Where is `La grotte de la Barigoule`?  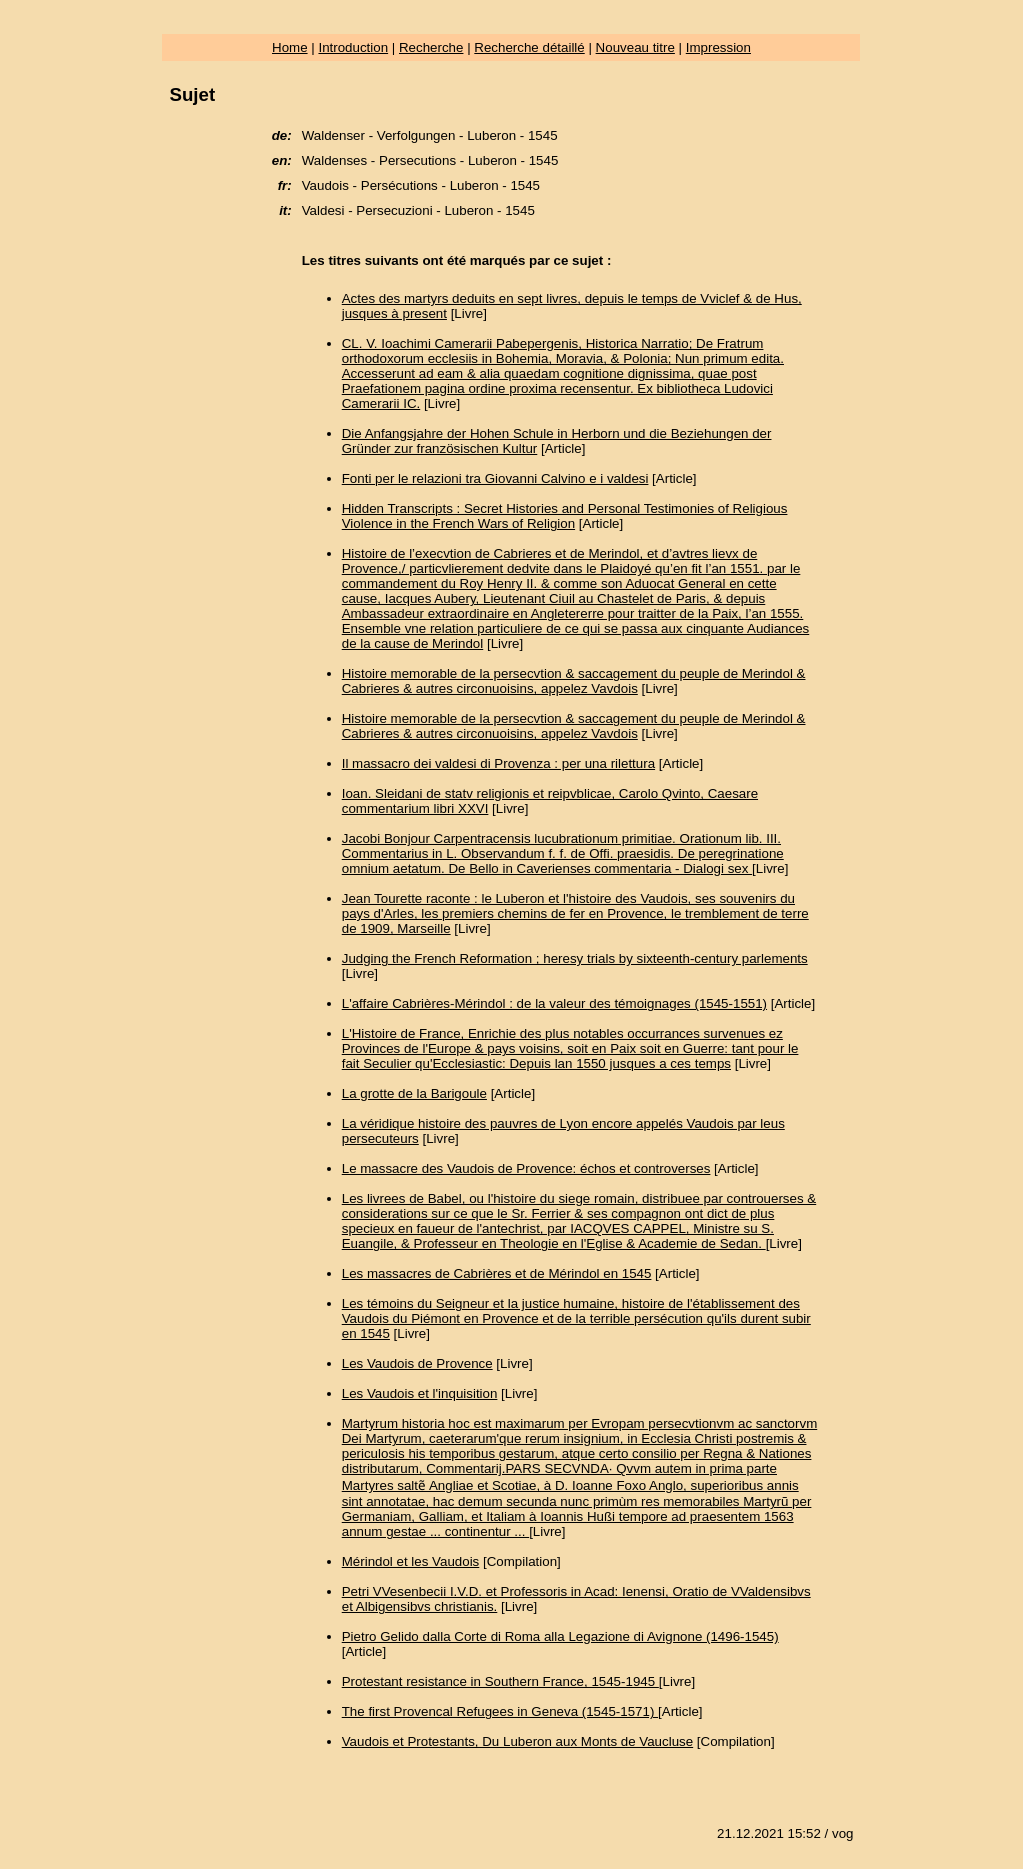 La grotte de la Barigoule is located at coordinates (414, 1093).